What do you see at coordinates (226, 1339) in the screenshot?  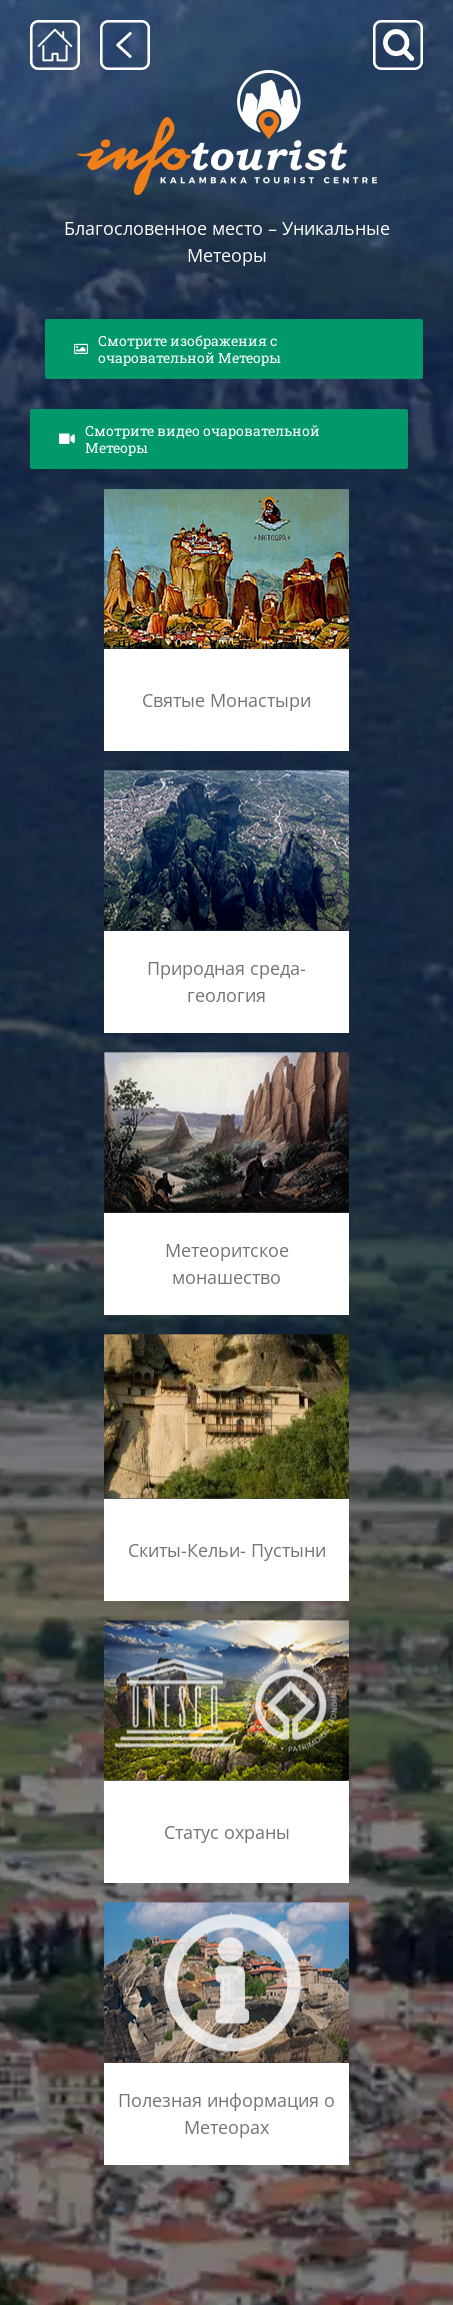 I see `[shutterstock_38363737]` at bounding box center [226, 1339].